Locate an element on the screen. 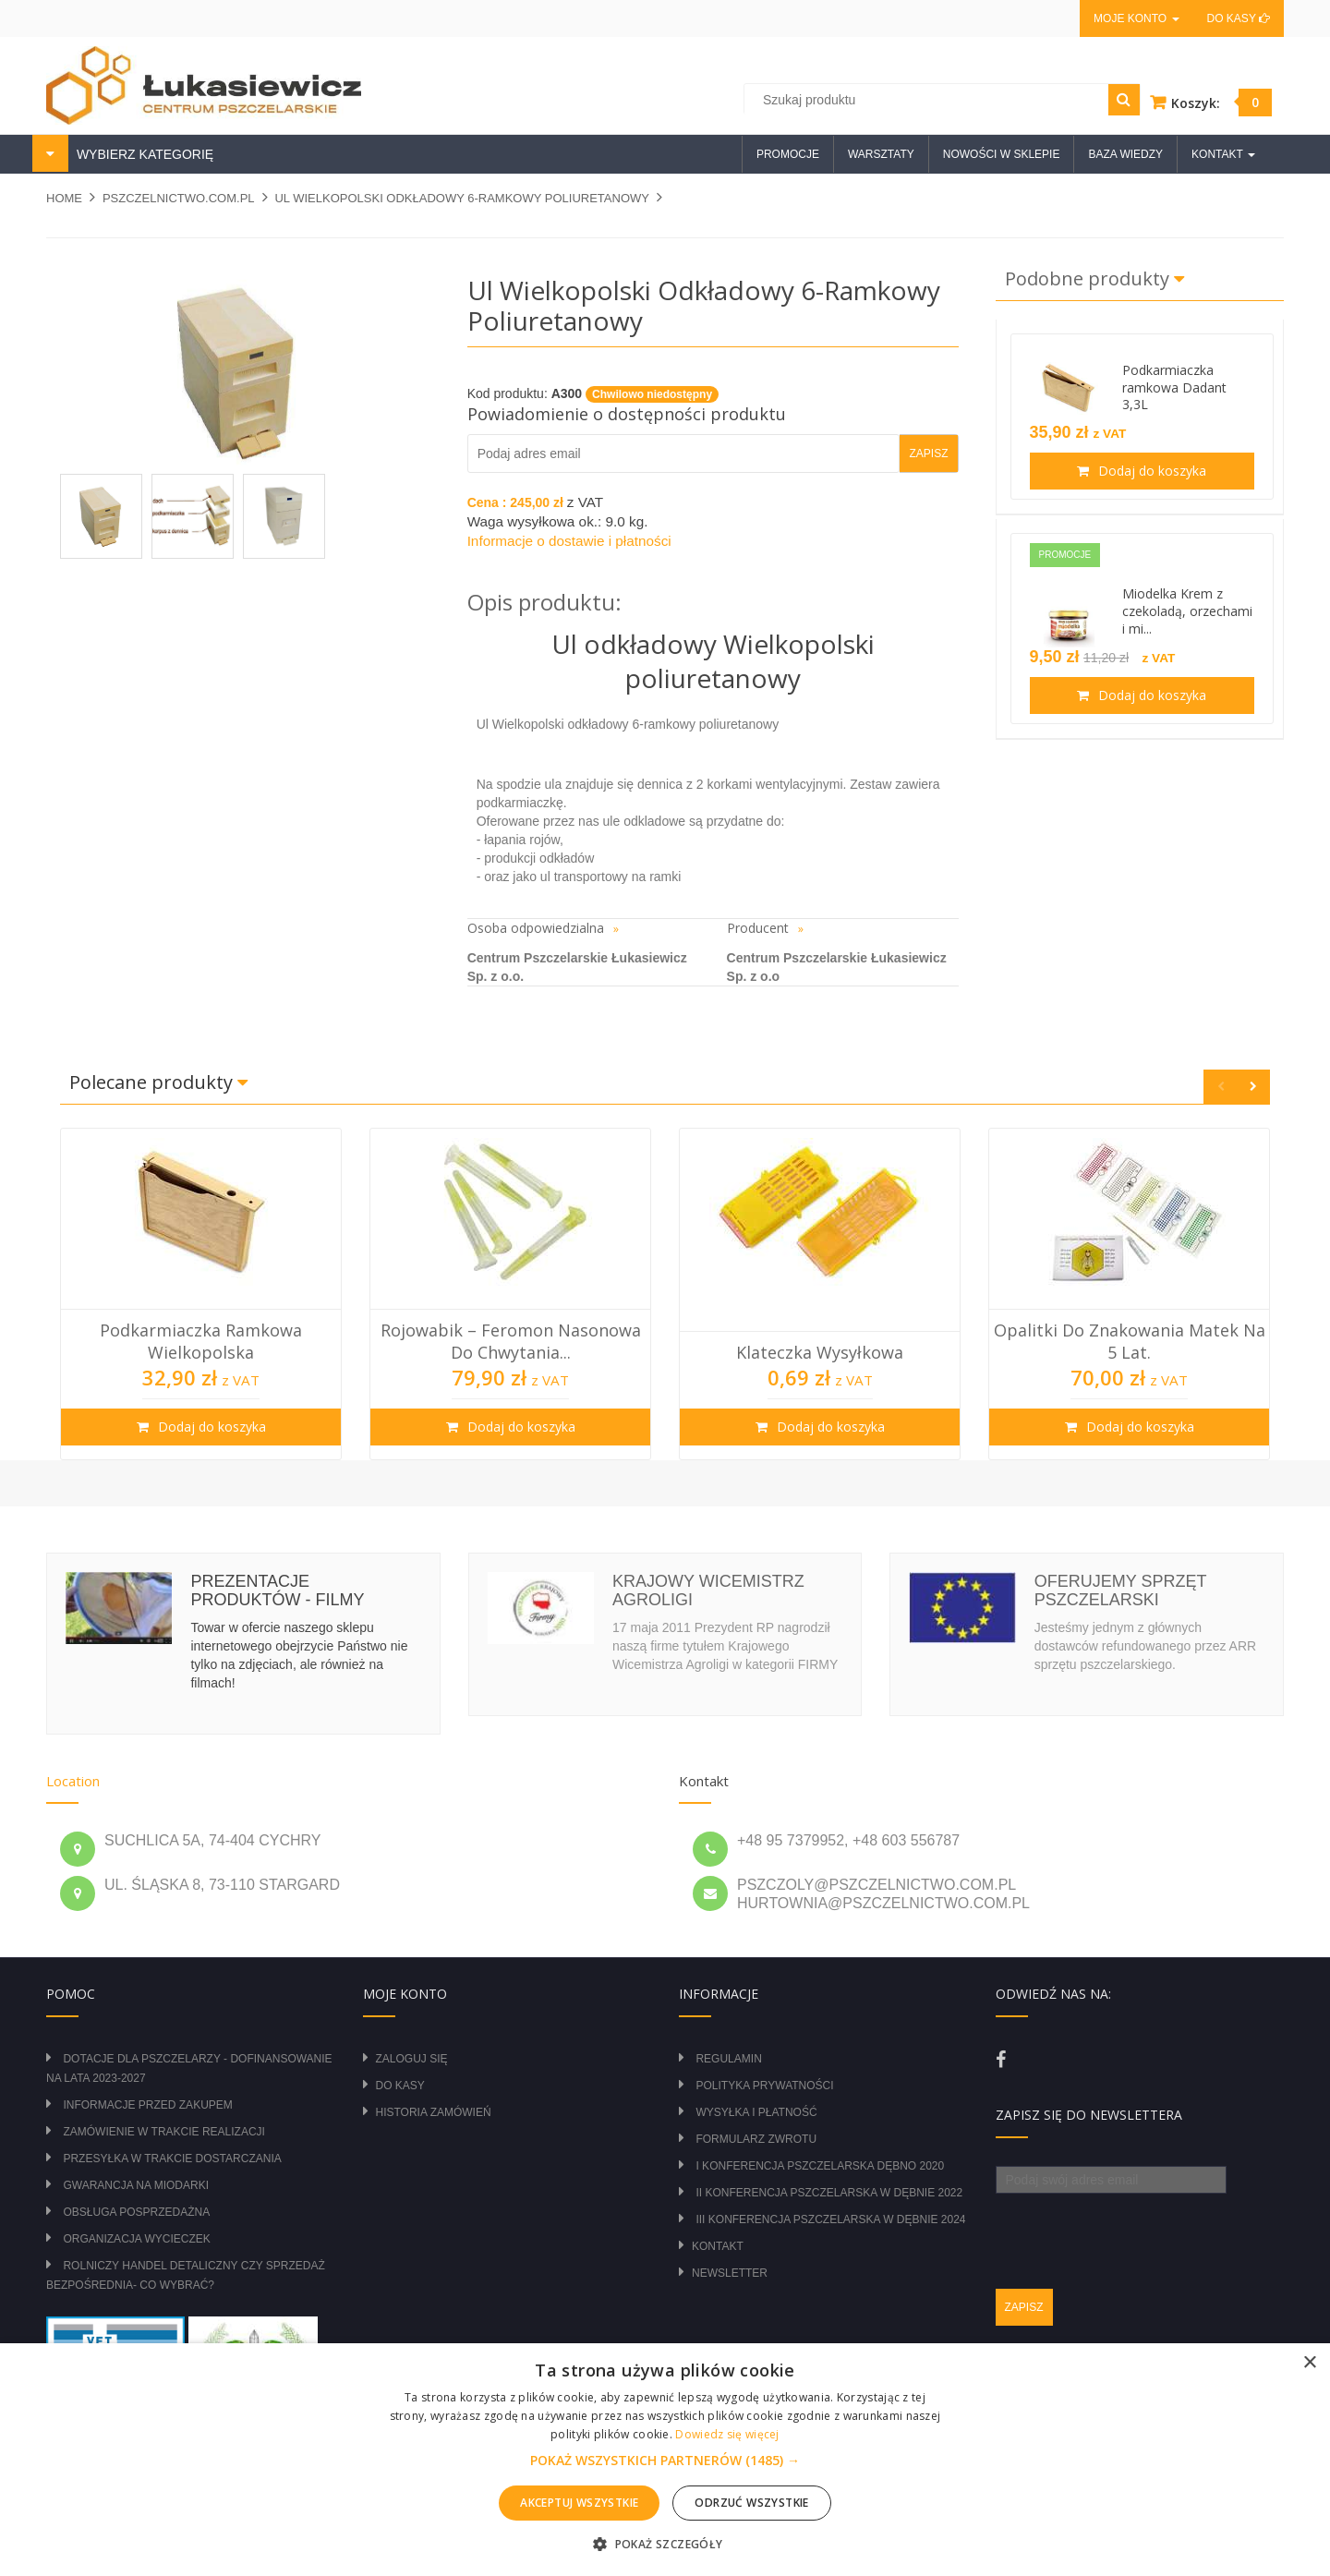  Rojowabik – Feromon Nasonowa do Chwytania... is located at coordinates (511, 1341).